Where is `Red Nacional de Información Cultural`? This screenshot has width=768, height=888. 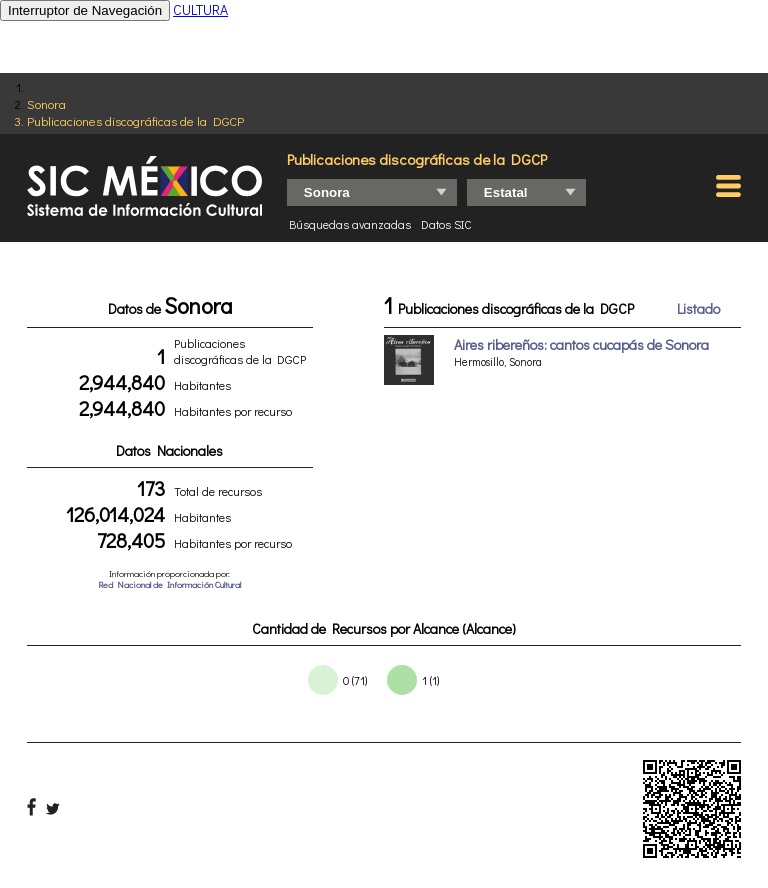
Red Nacional de Información Cultural is located at coordinates (169, 584).